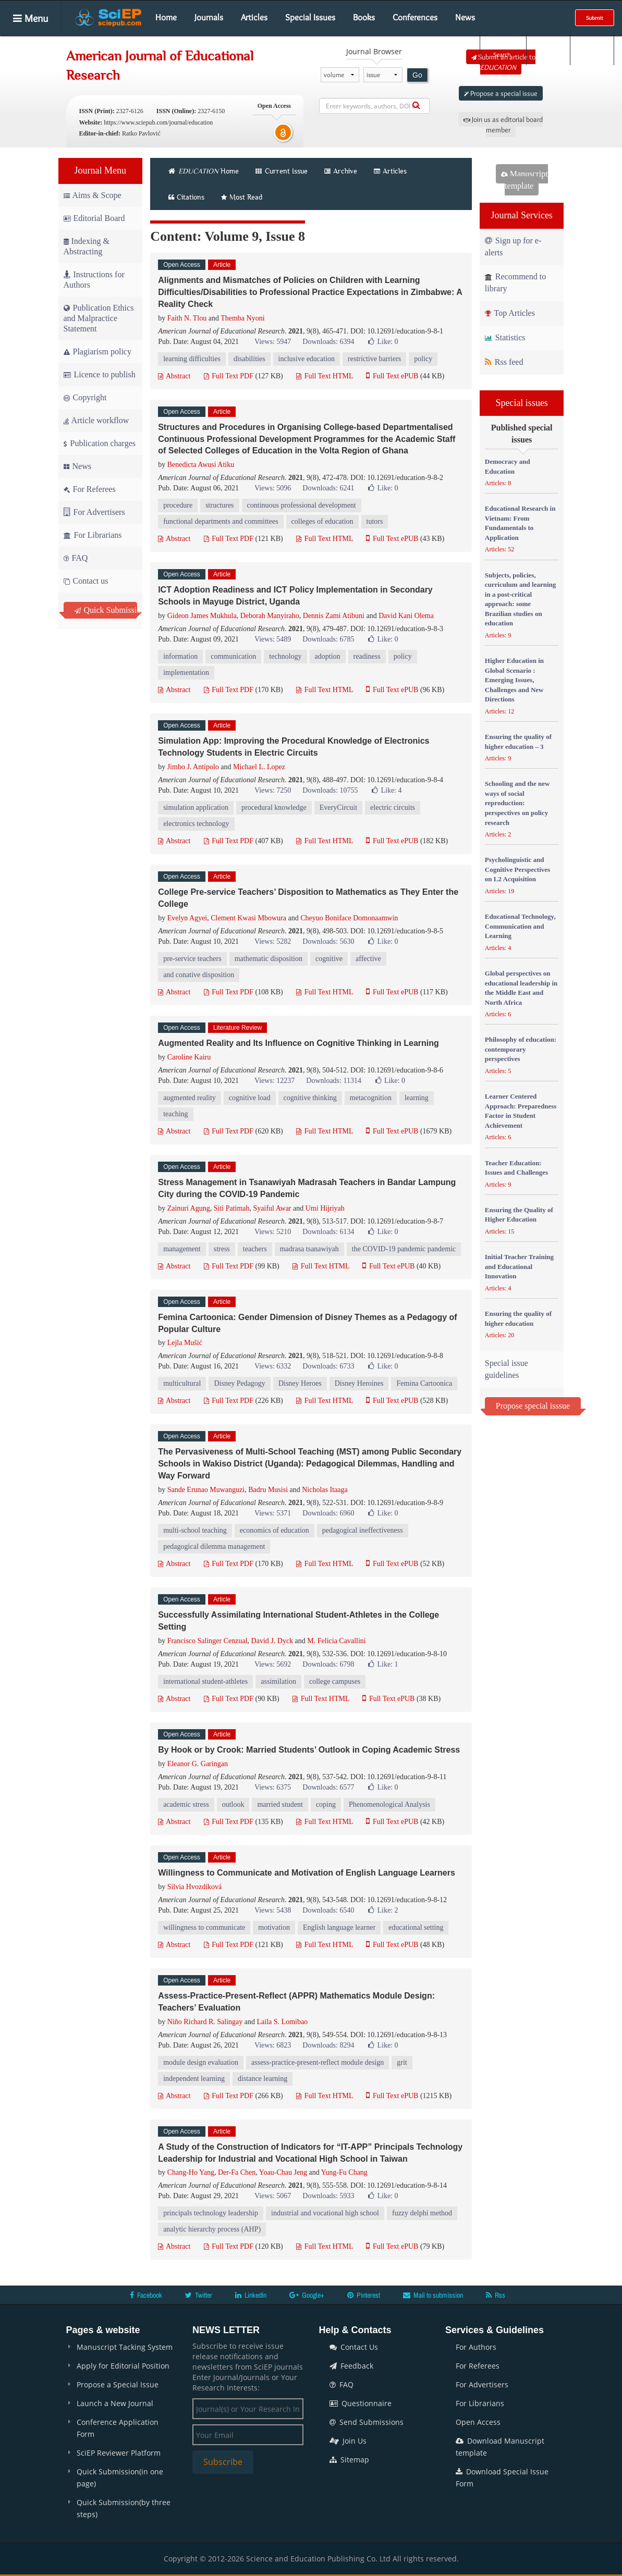  I want to click on Send Submissions, so click(367, 2422).